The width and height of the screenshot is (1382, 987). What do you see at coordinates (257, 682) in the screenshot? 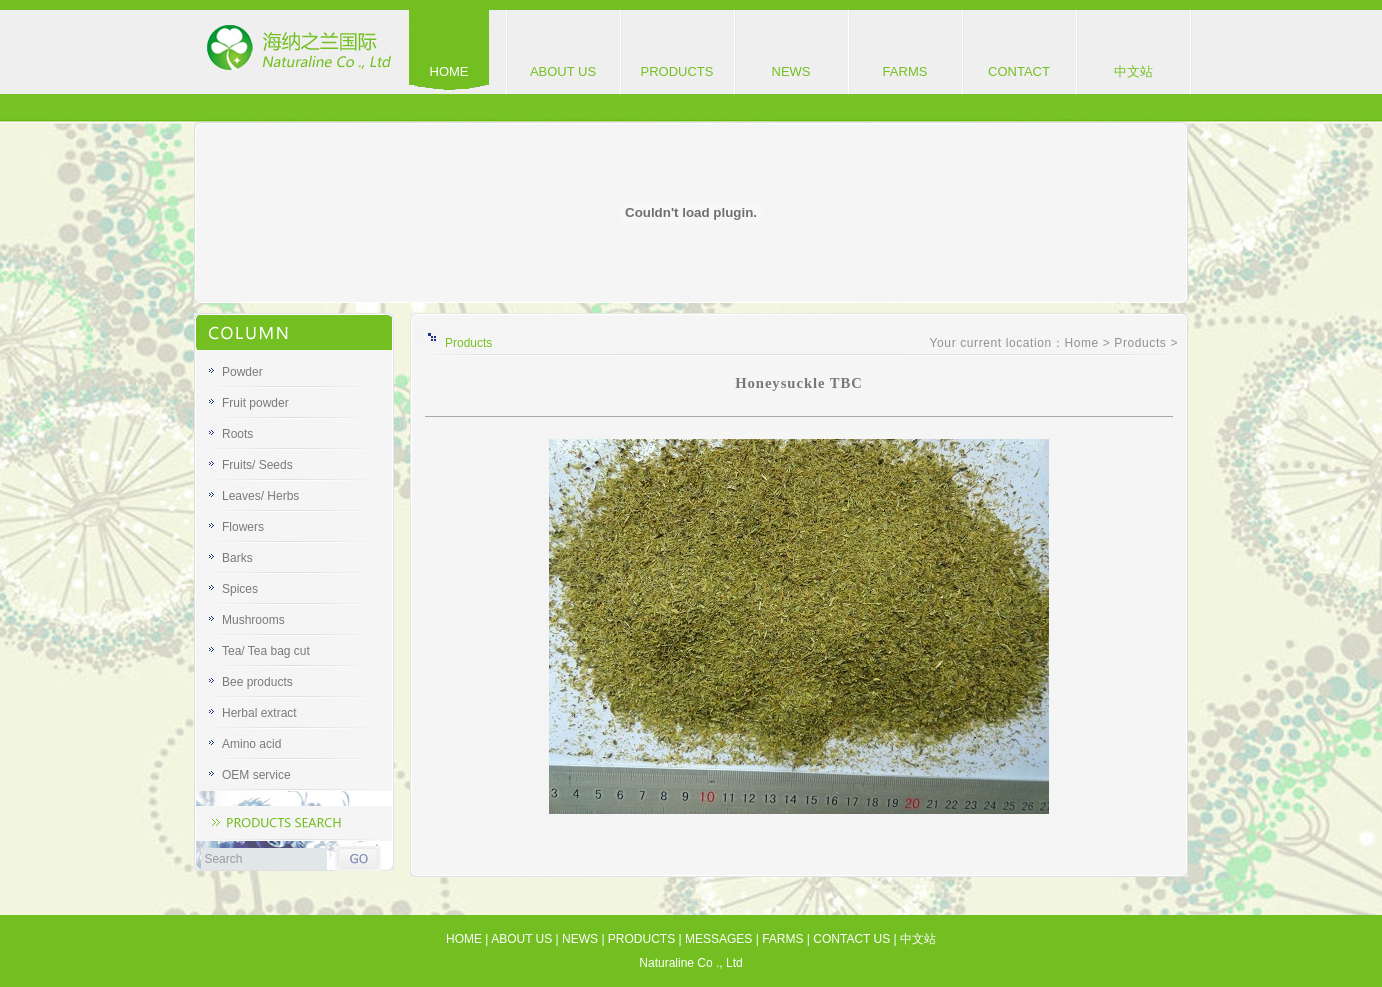
I see `Bee products` at bounding box center [257, 682].